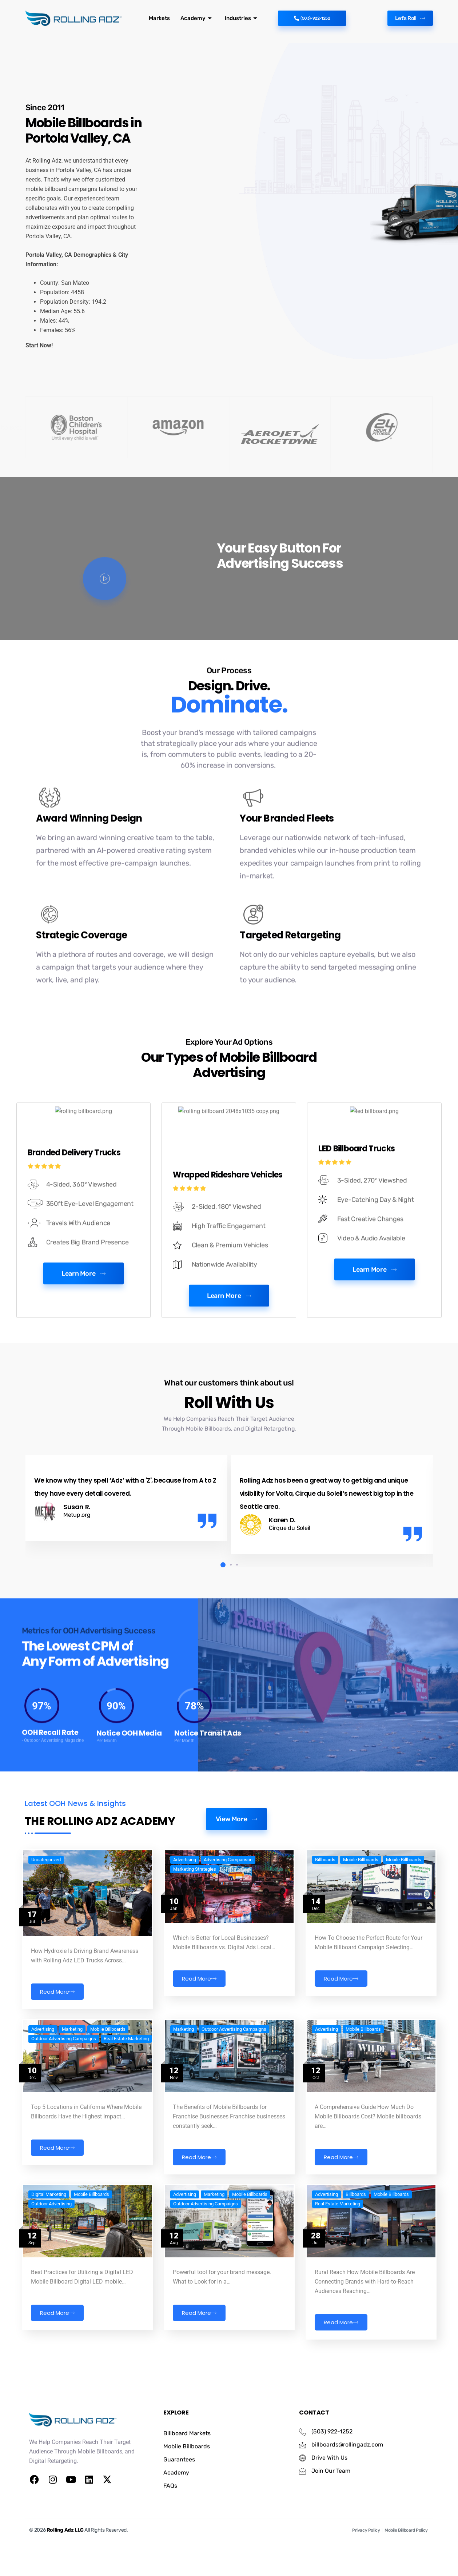  I want to click on View More, so click(236, 1879).